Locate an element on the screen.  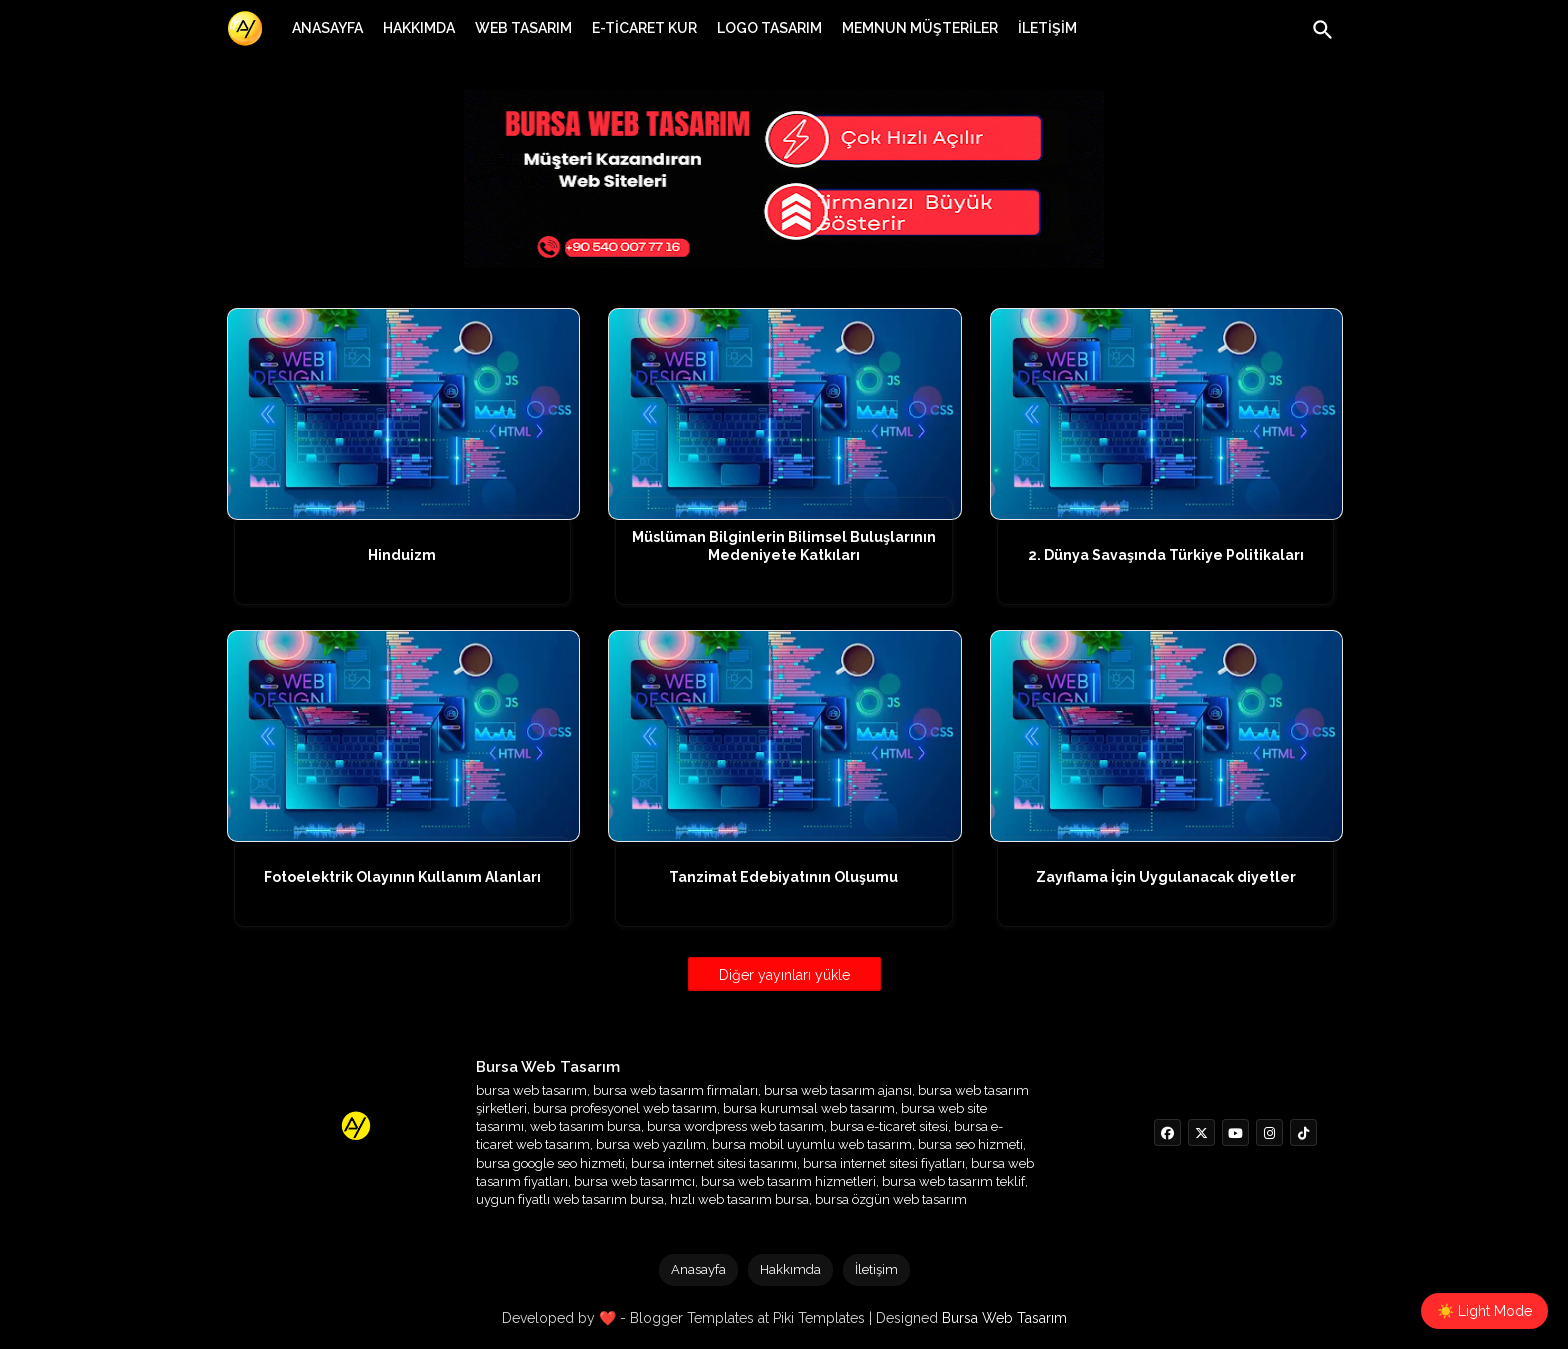
Tanzimat Edebiyatının Oluşumu is located at coordinates (783, 877).